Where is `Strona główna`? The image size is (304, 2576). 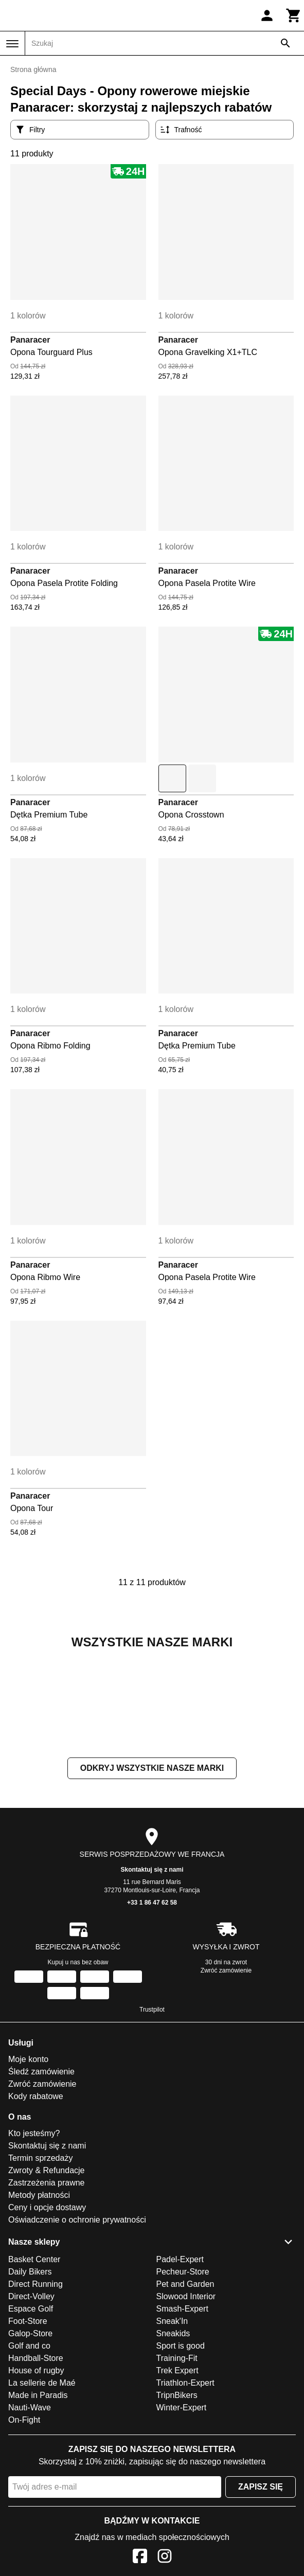 Strona główna is located at coordinates (33, 69).